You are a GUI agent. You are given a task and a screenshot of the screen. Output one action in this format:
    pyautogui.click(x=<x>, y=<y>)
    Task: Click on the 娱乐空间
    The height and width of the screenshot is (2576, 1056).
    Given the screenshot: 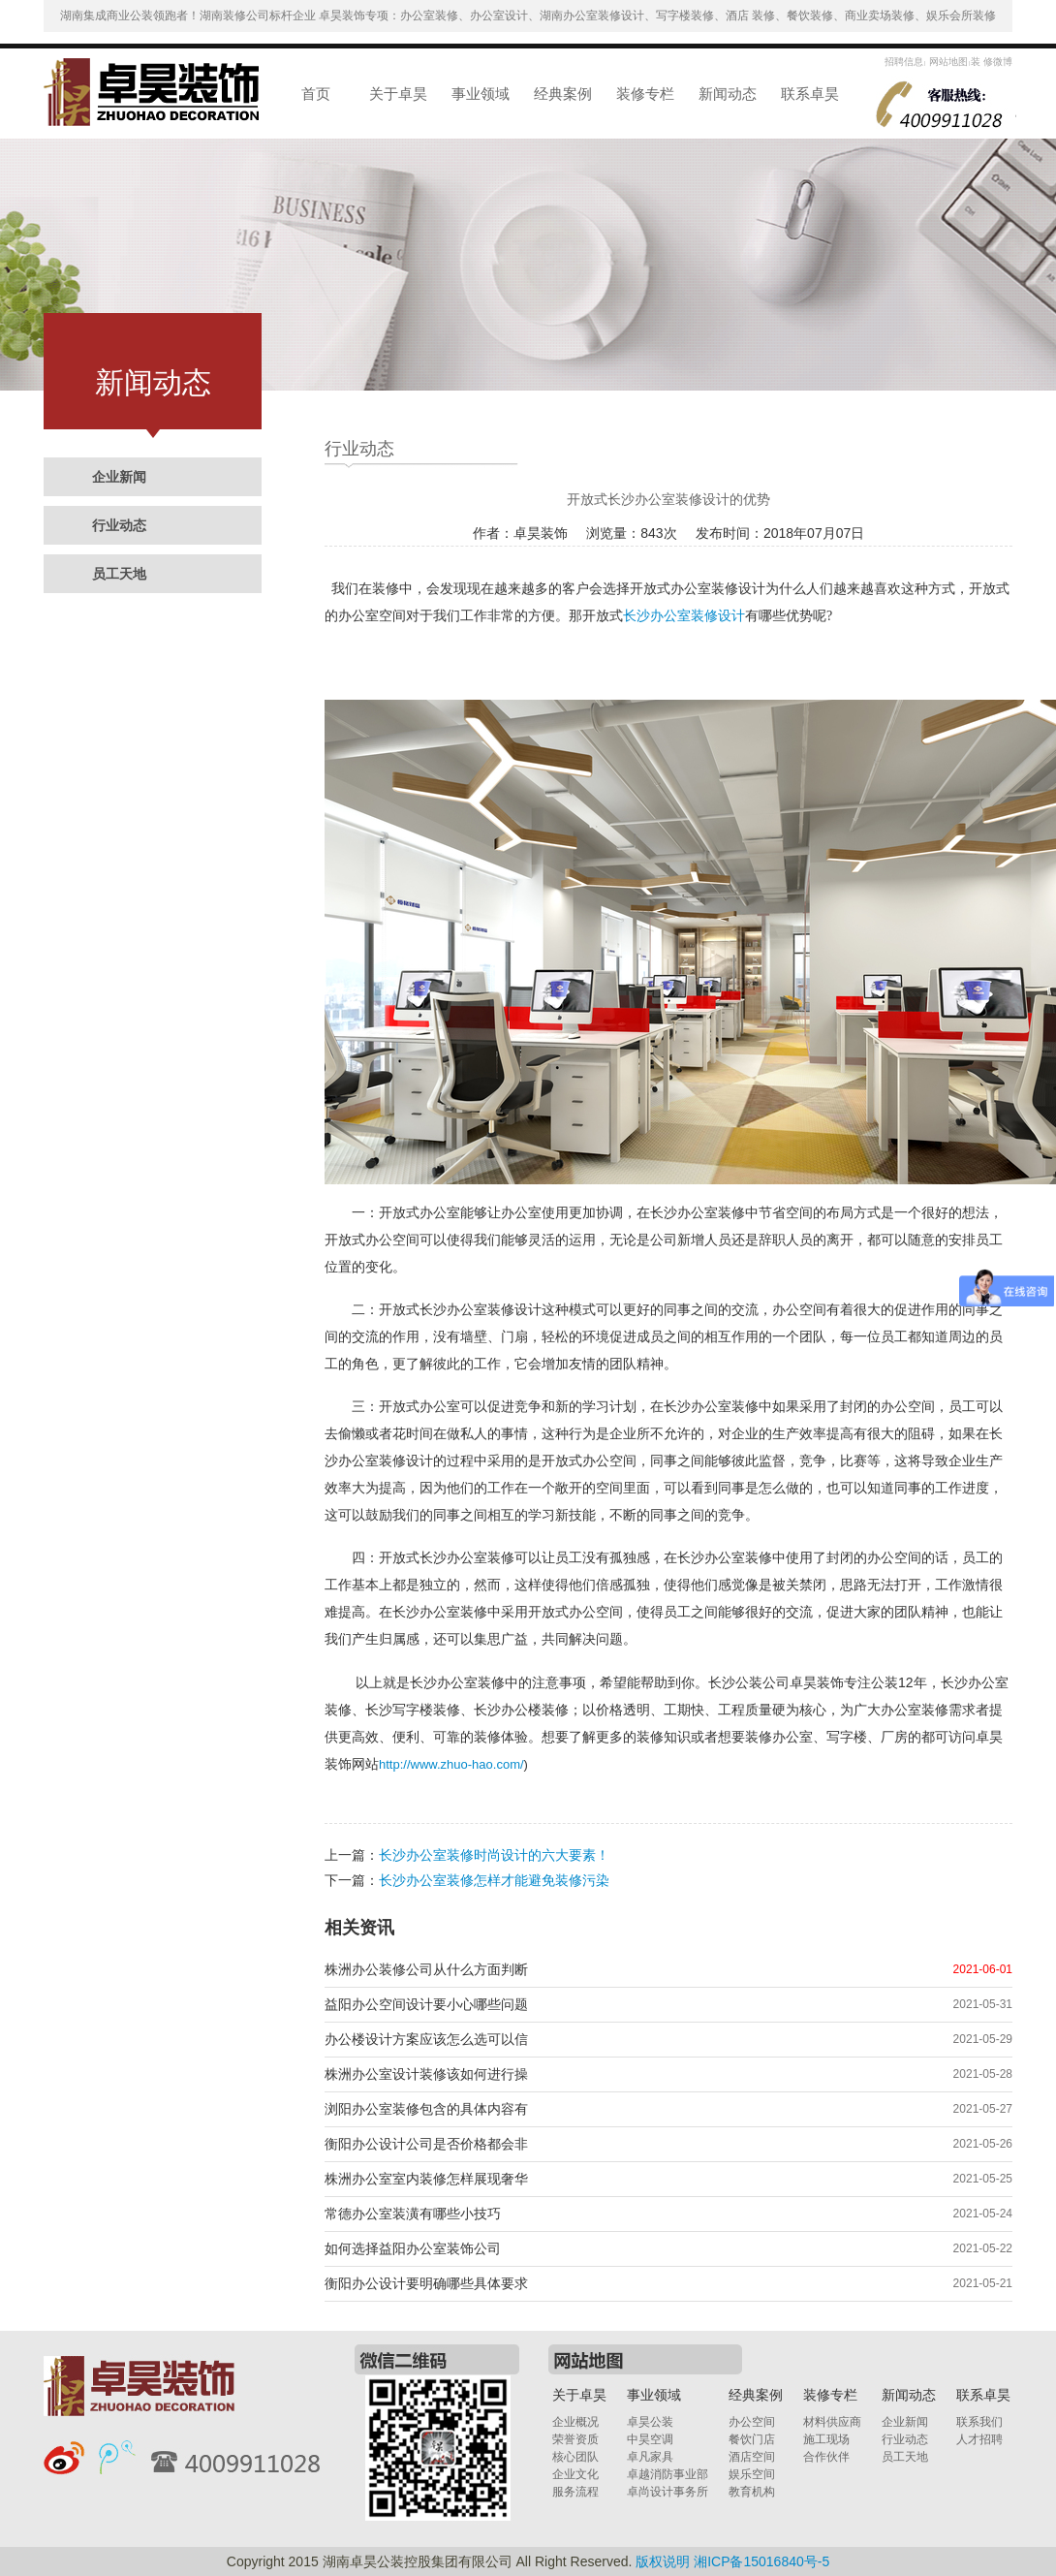 What is the action you would take?
    pyautogui.click(x=752, y=2474)
    